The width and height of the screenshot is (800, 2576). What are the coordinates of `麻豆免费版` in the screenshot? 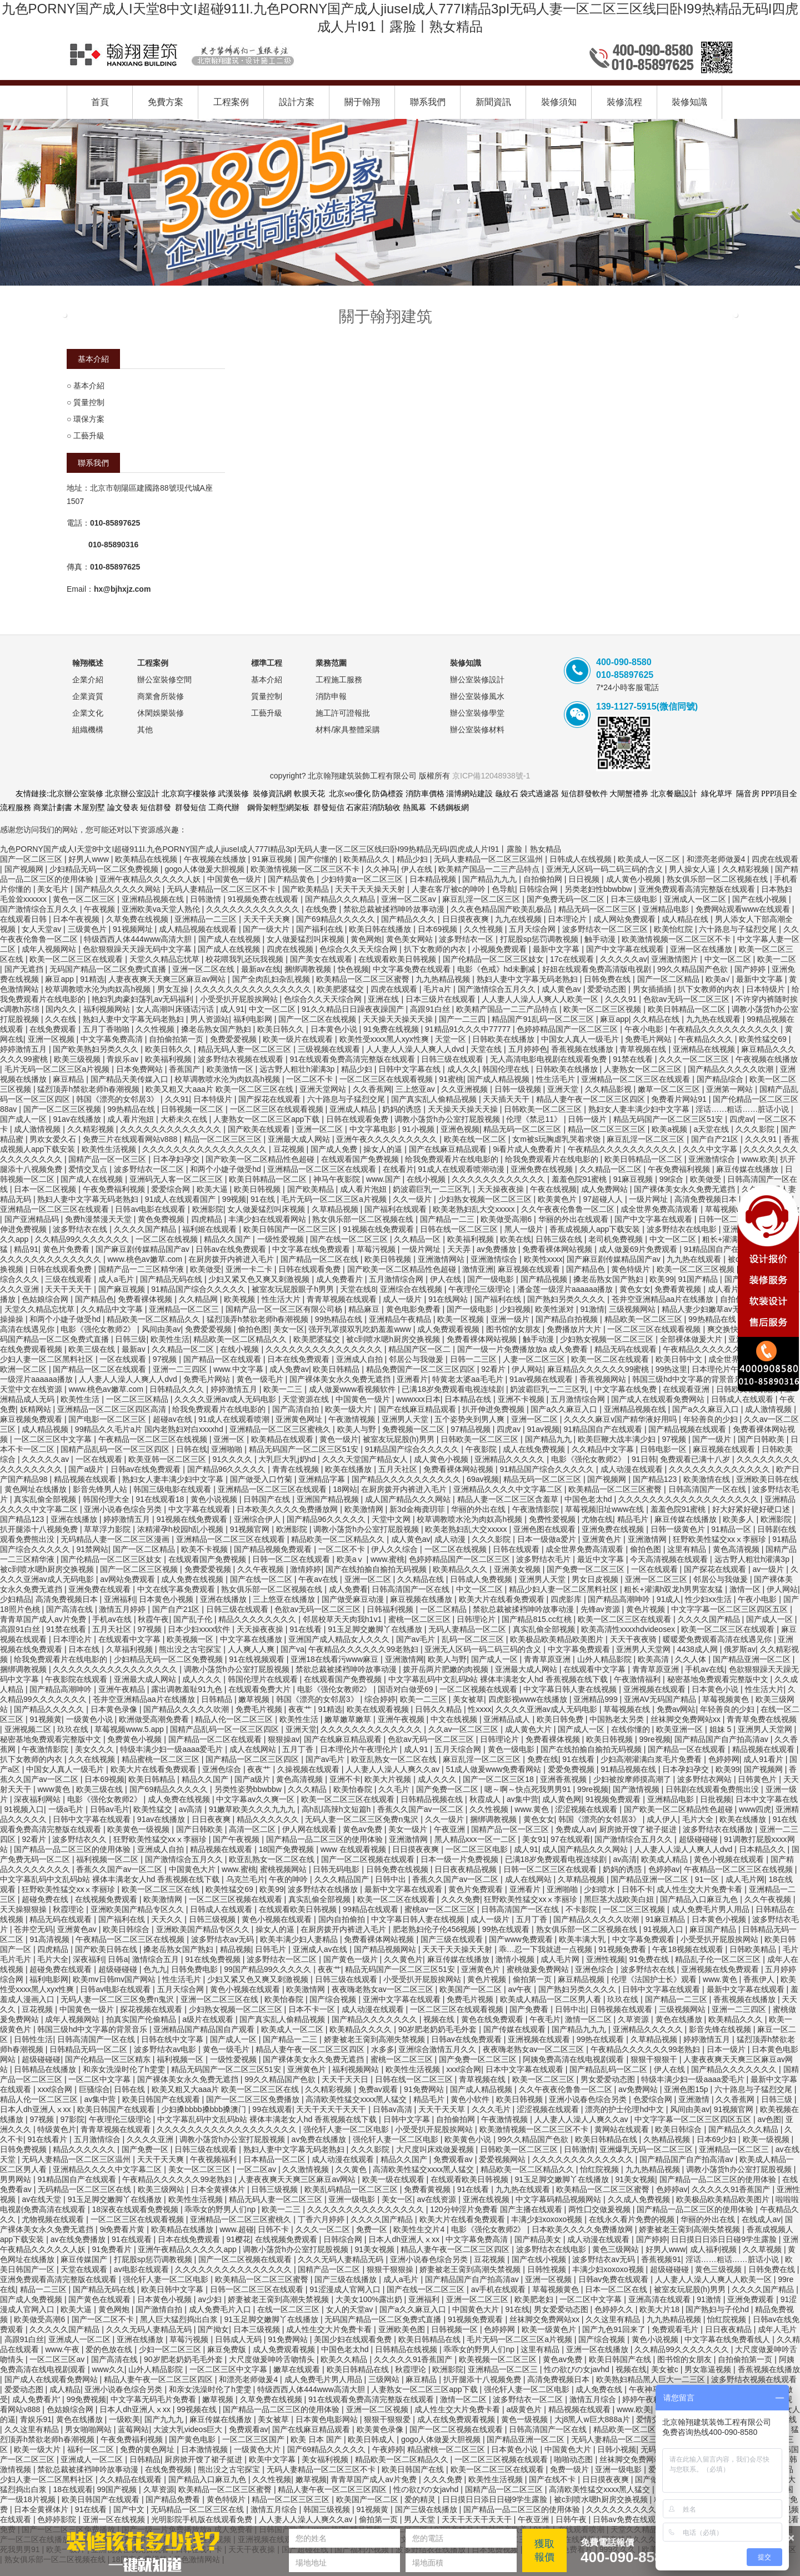 It's located at (227, 2349).